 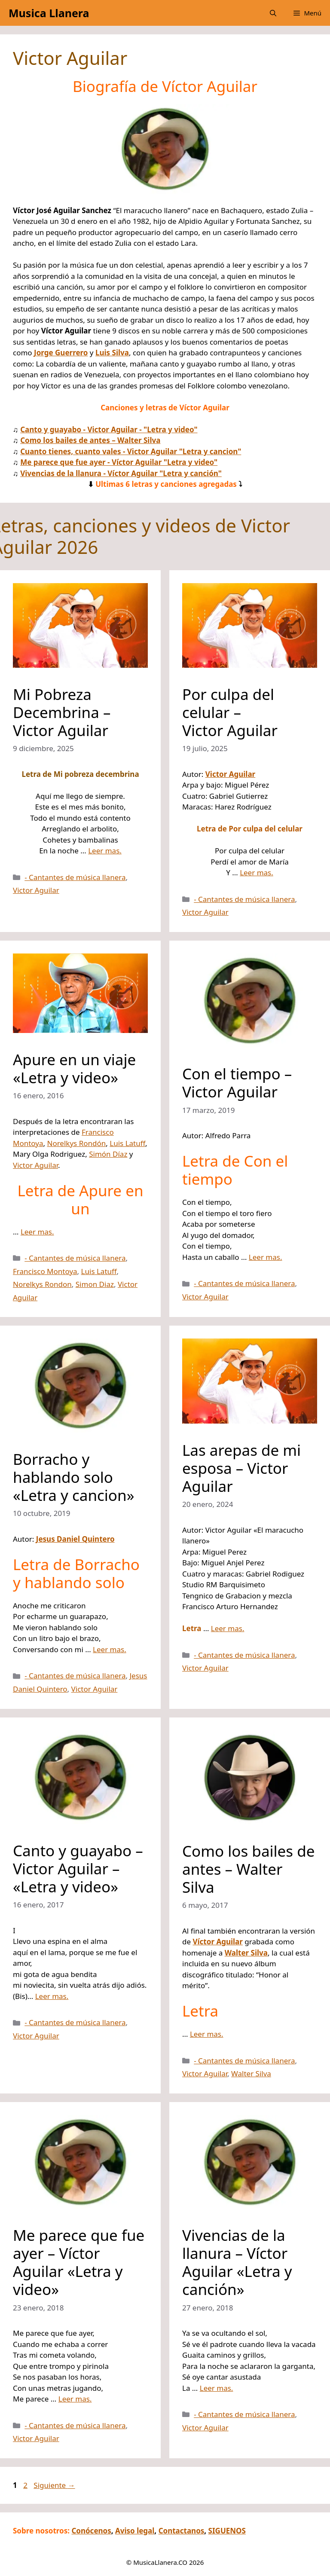 I want to click on Las arepas de mi esposa – Victor Aguilar, so click(x=241, y=1468).